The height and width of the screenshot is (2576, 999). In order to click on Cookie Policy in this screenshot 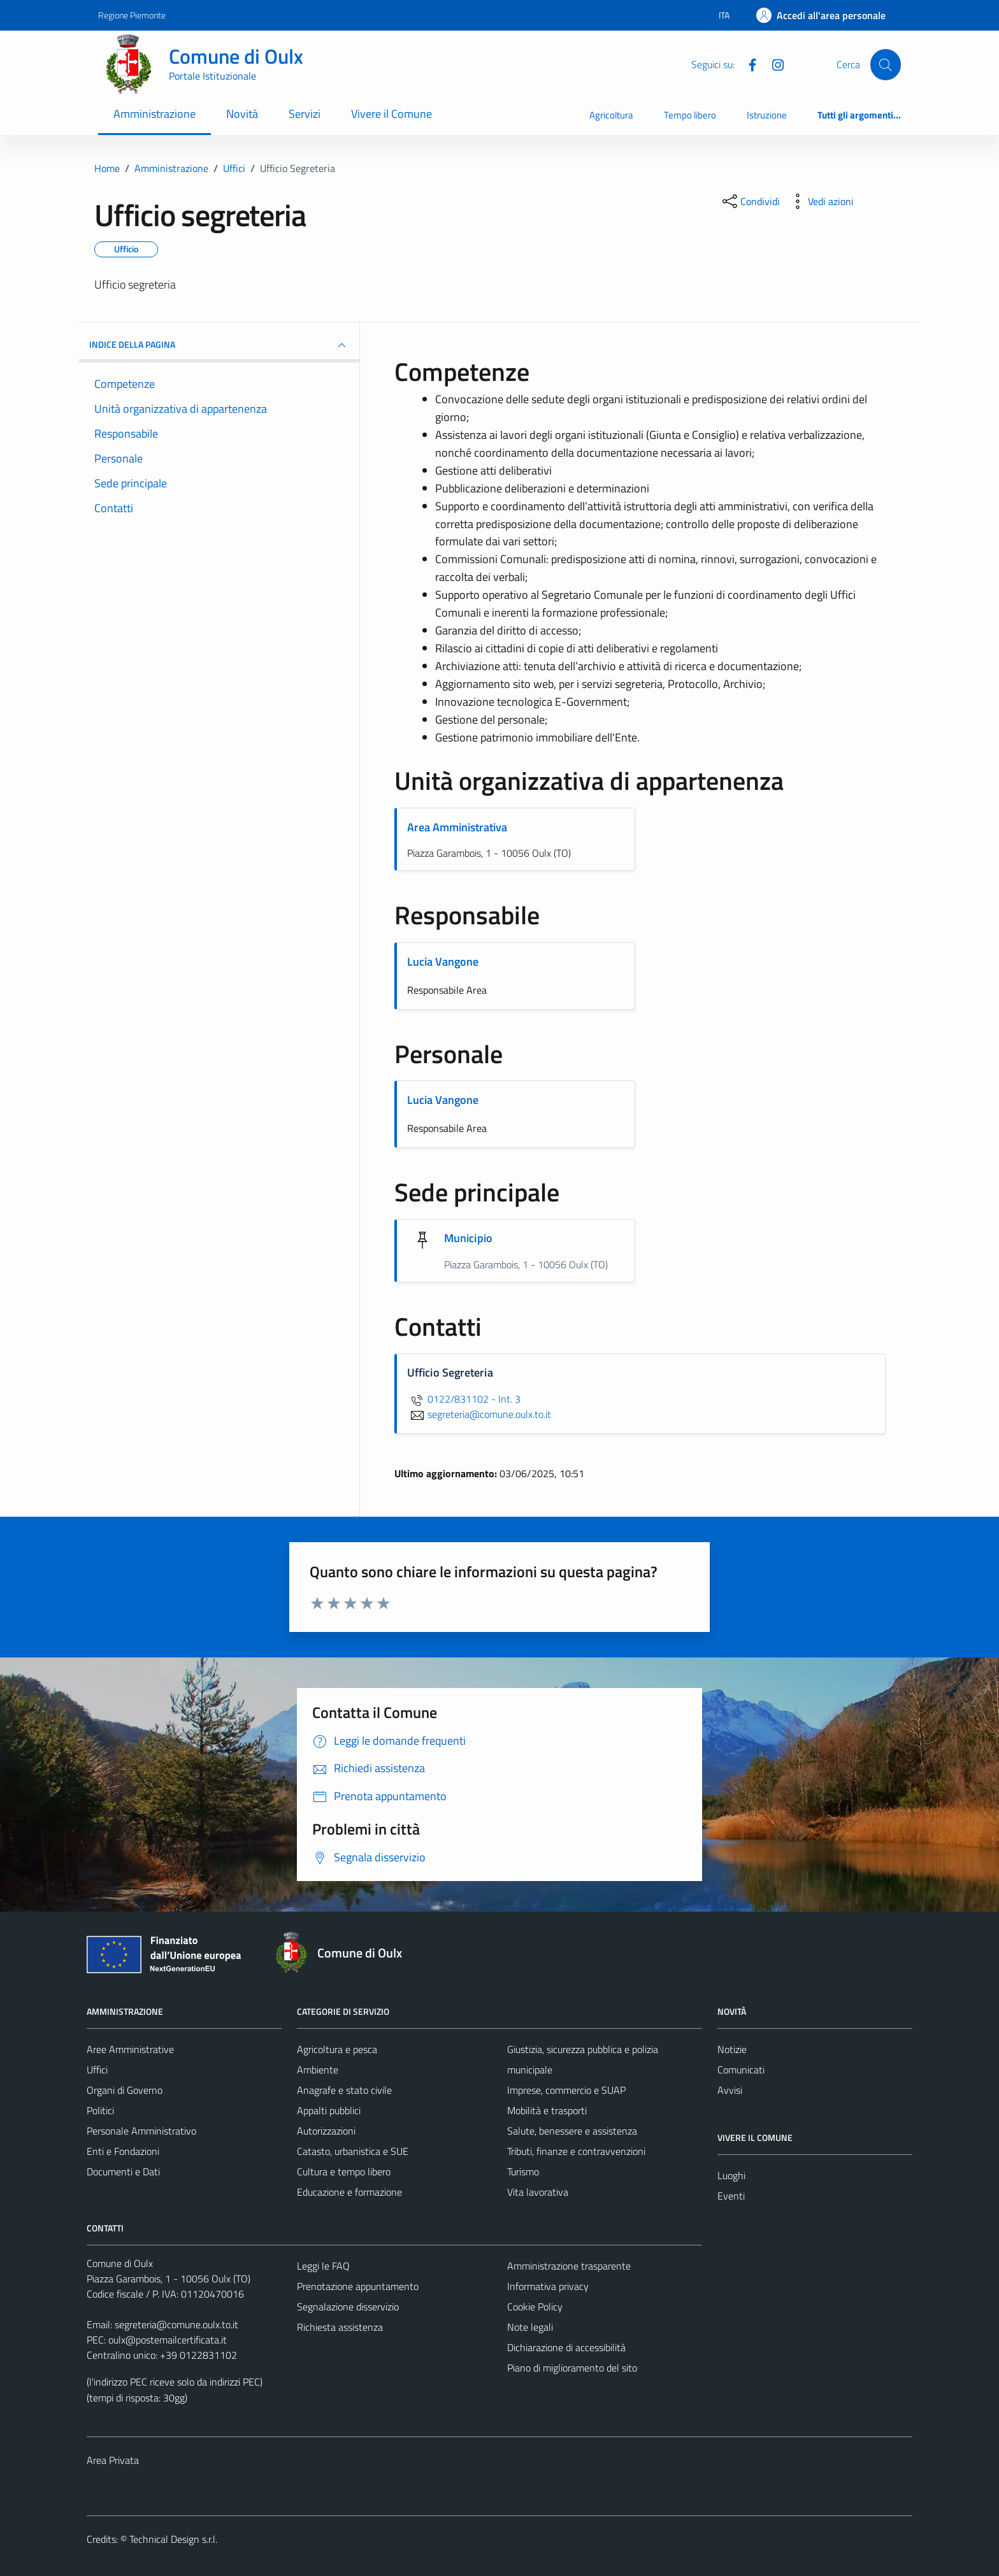, I will do `click(535, 2306)`.